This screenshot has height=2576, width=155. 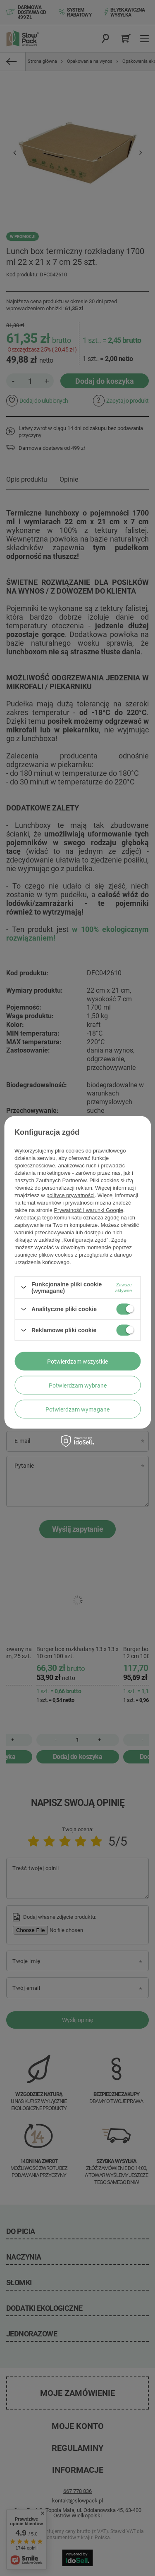 What do you see at coordinates (77, 1409) in the screenshot?
I see `Potwierdzam wymagane` at bounding box center [77, 1409].